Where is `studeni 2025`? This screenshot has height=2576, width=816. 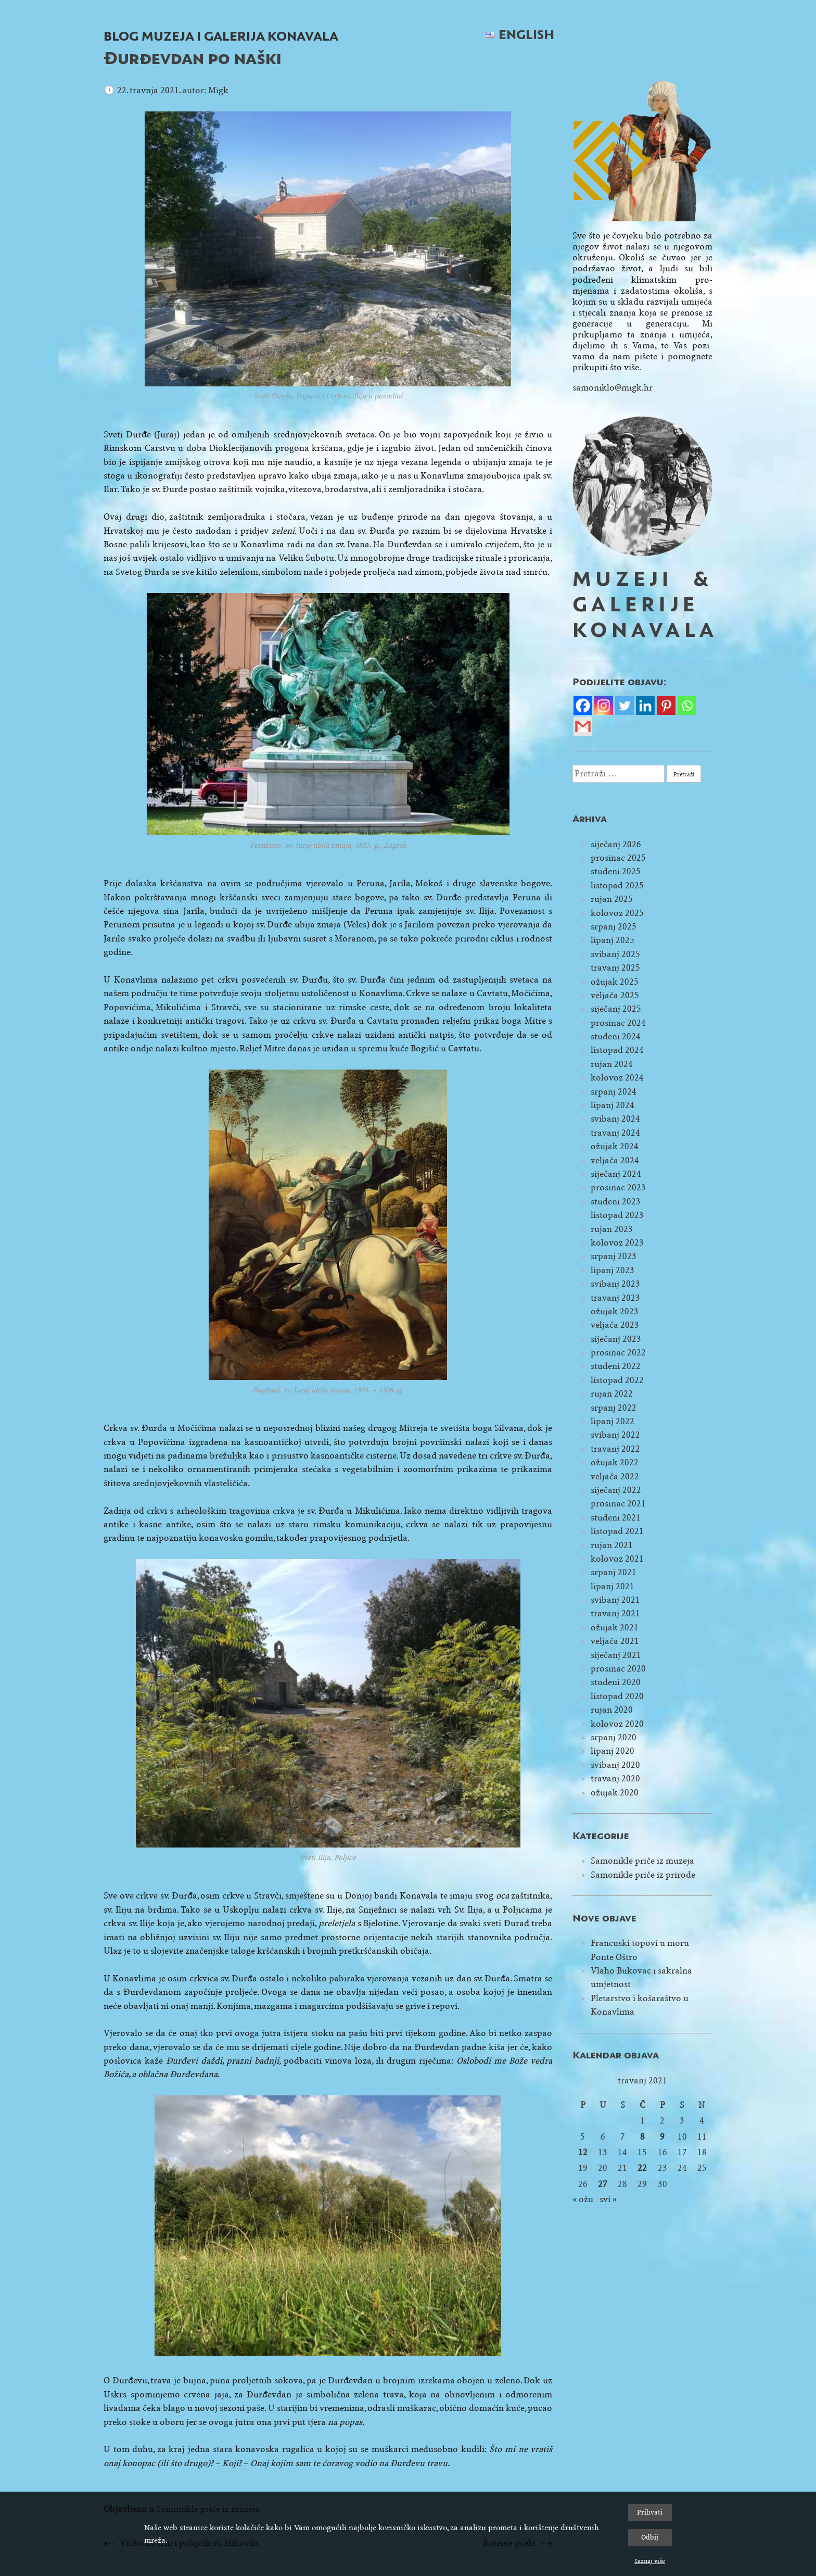 studeni 2025 is located at coordinates (616, 871).